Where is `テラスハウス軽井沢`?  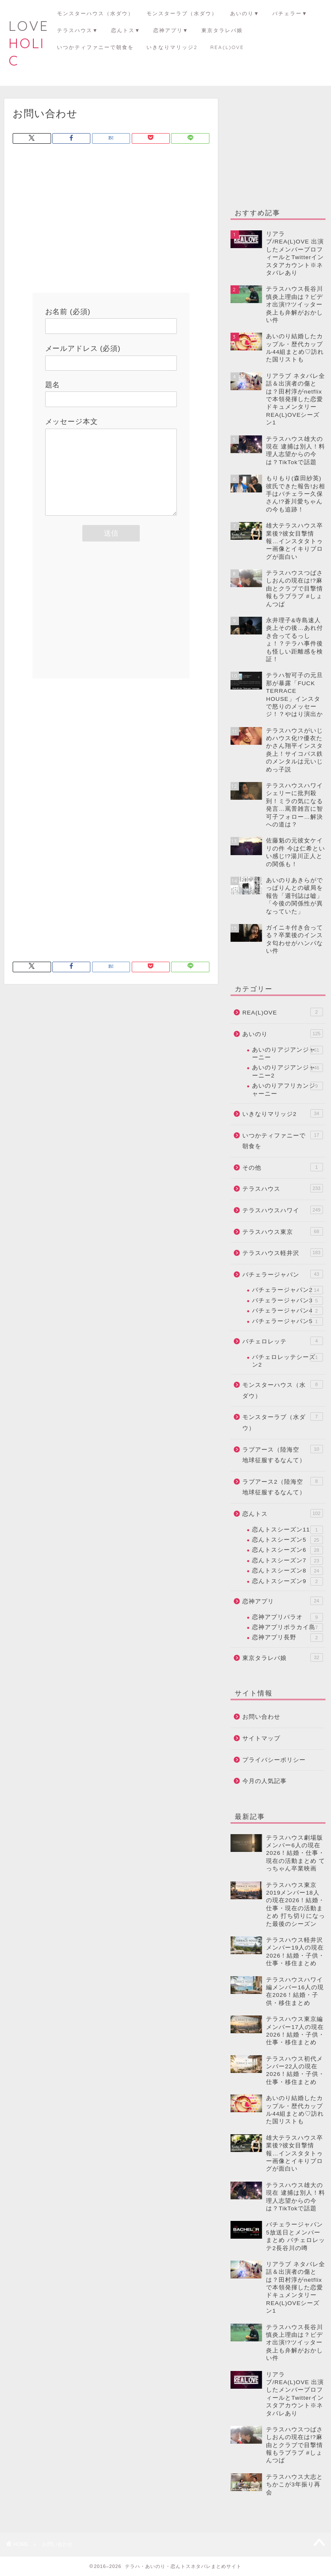
テラスハウス軽井沢 is located at coordinates (282, 1252).